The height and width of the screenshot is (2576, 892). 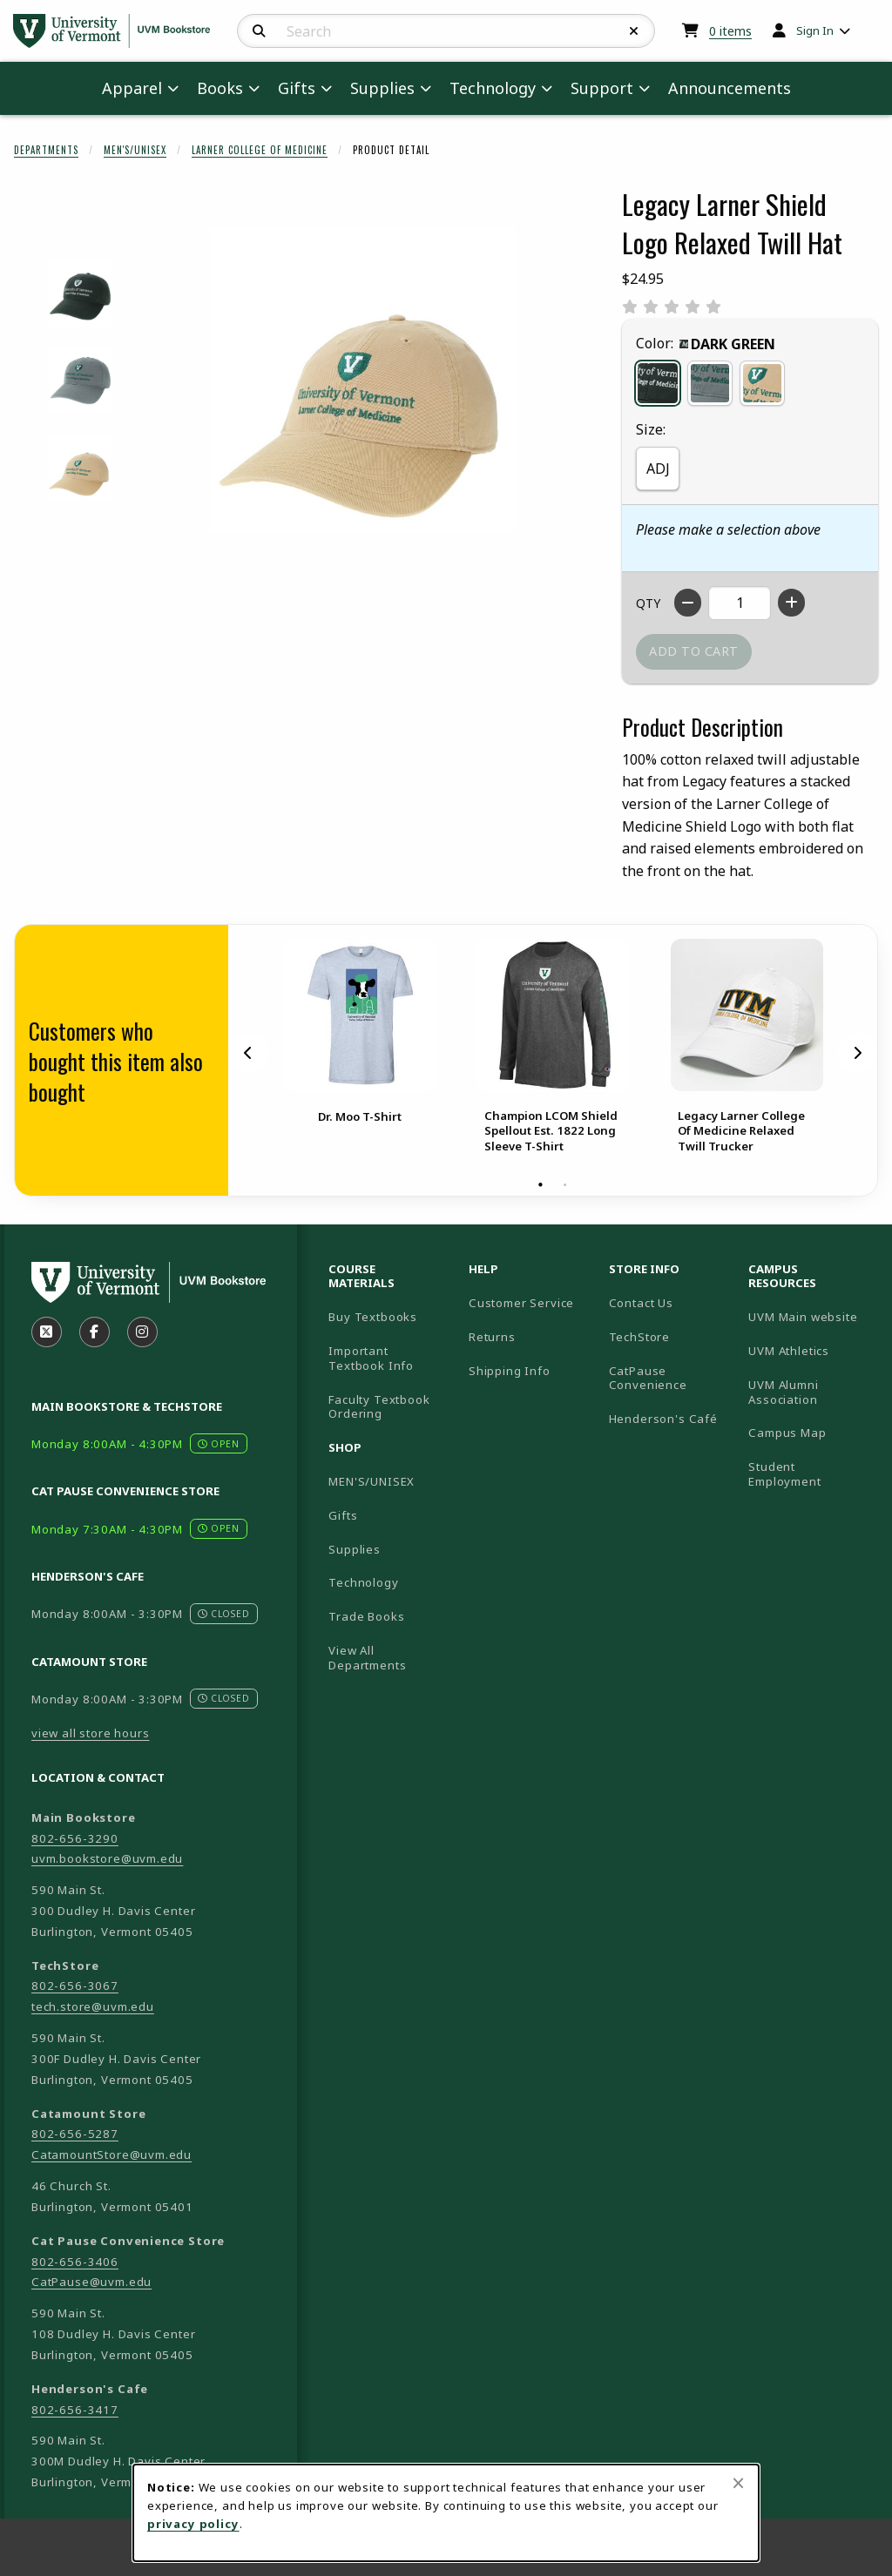 I want to click on Sign In [menuitem], so click(x=815, y=30).